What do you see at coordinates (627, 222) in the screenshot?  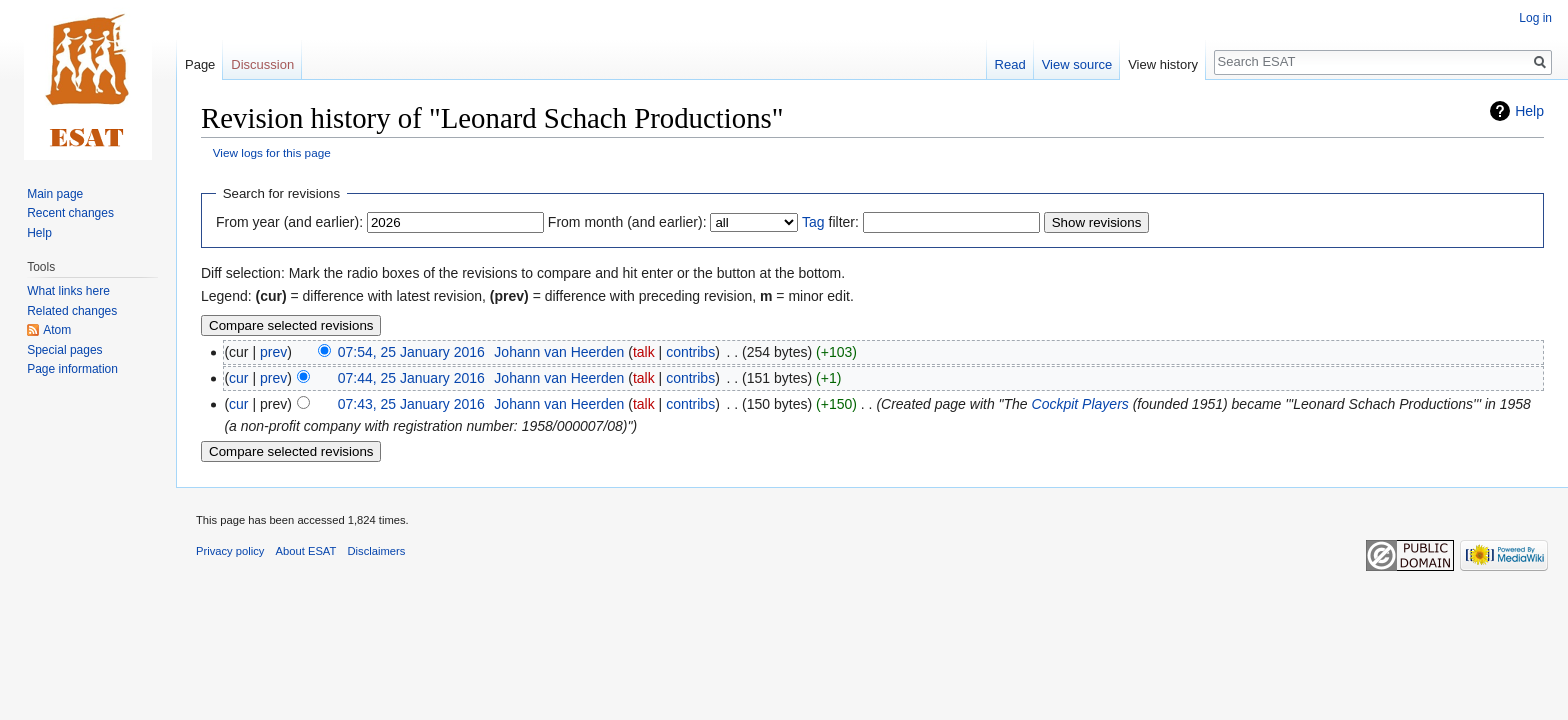 I see `From month (and earlier):` at bounding box center [627, 222].